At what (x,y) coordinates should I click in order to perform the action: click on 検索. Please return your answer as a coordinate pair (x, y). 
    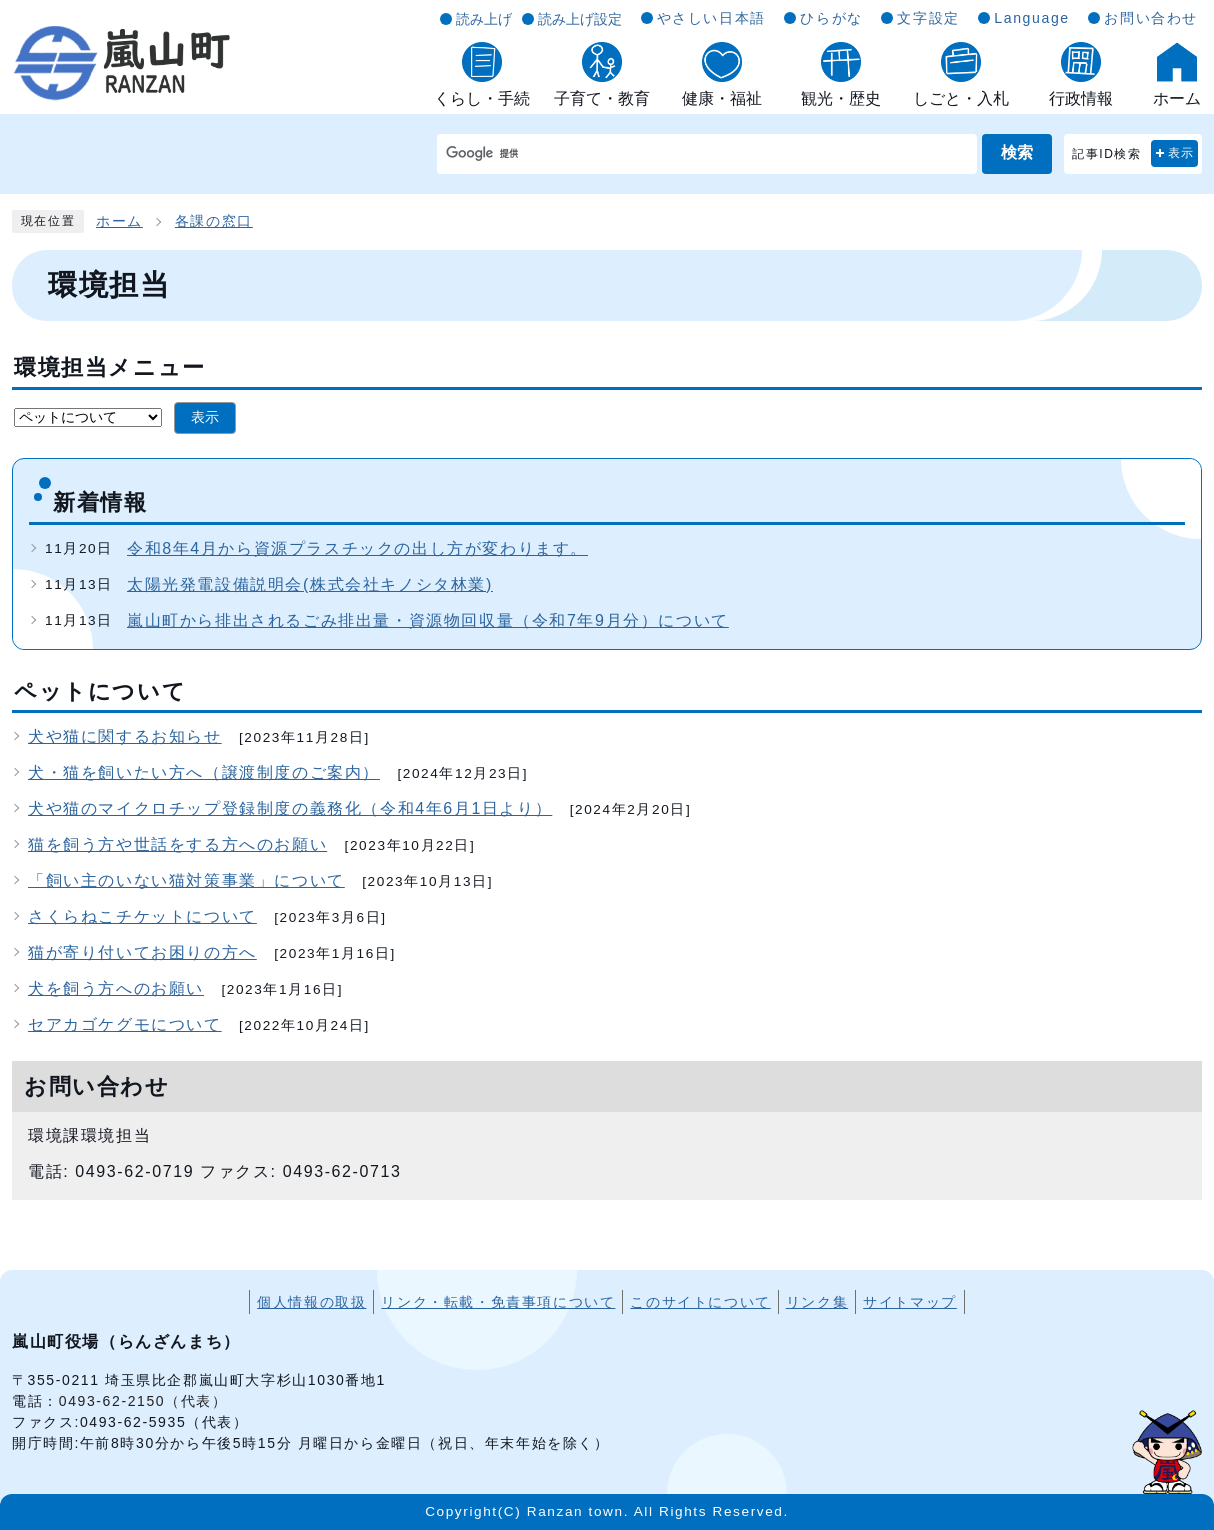
    Looking at the image, I should click on (1017, 152).